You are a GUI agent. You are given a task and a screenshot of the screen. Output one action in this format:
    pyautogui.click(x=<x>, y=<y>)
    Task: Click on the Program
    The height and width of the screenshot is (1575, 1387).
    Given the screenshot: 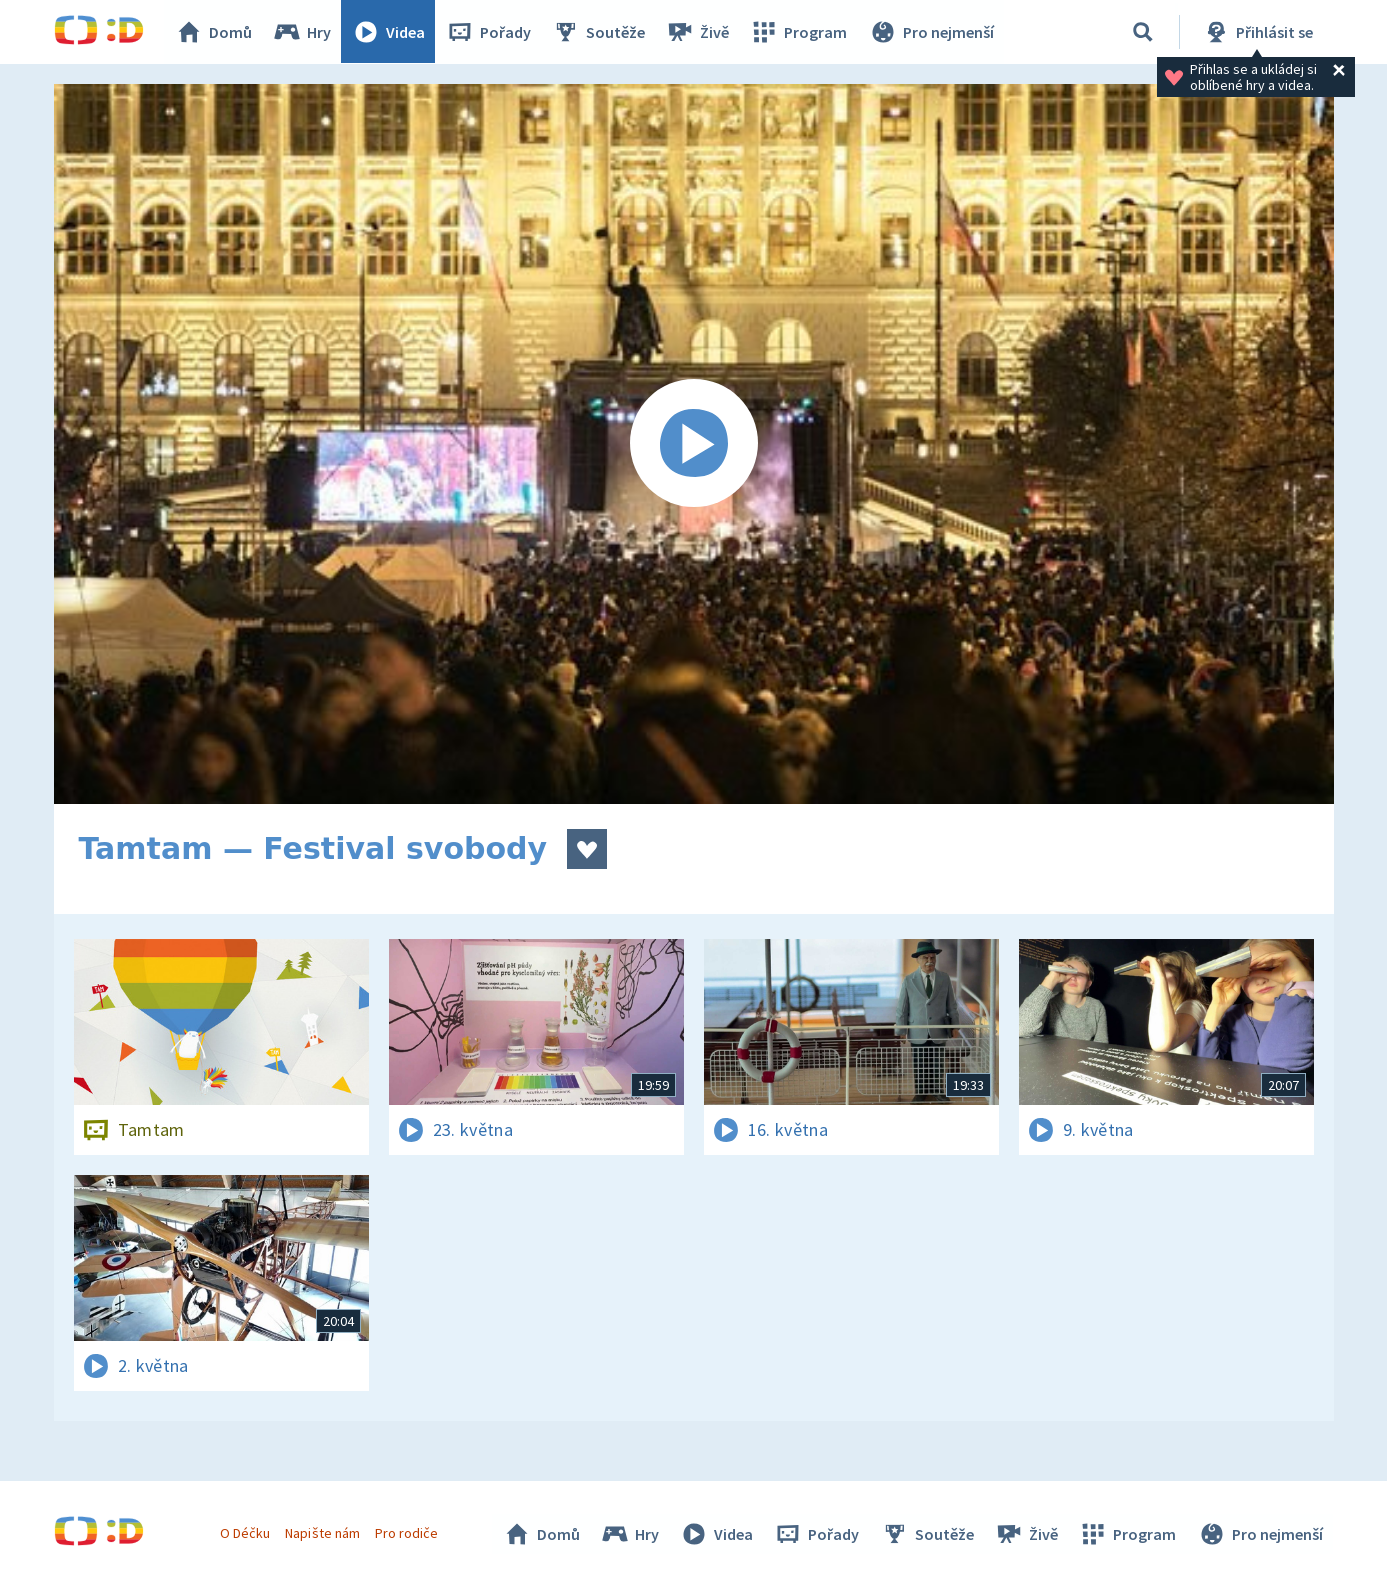 What is the action you would take?
    pyautogui.click(x=800, y=32)
    